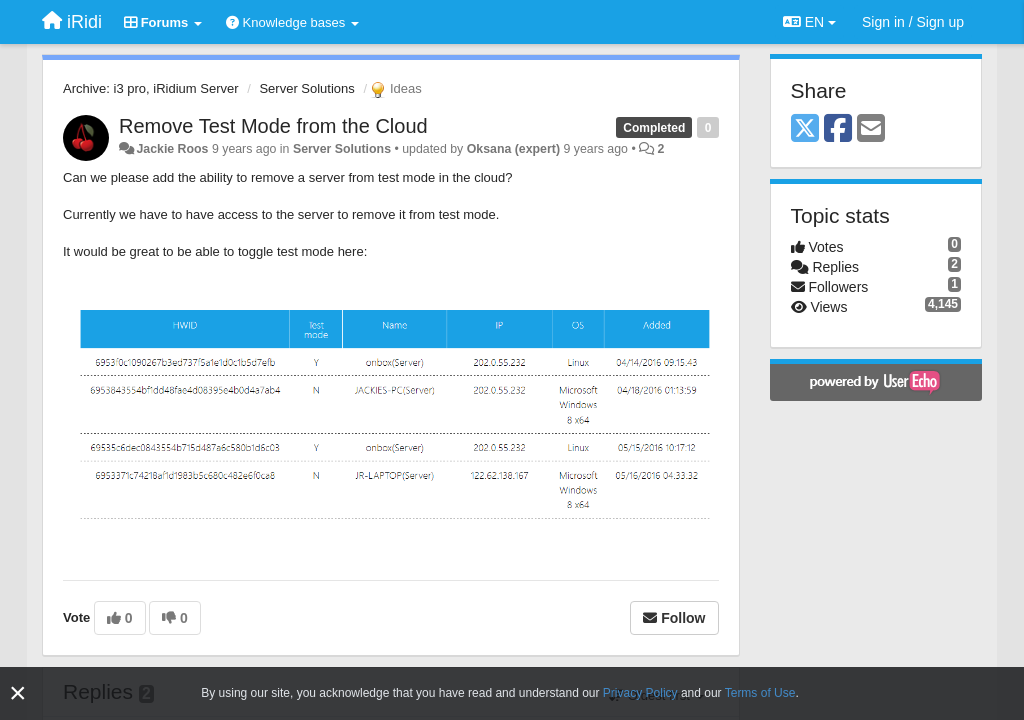 The height and width of the screenshot is (720, 1024). I want to click on Terms of Use, so click(760, 693).